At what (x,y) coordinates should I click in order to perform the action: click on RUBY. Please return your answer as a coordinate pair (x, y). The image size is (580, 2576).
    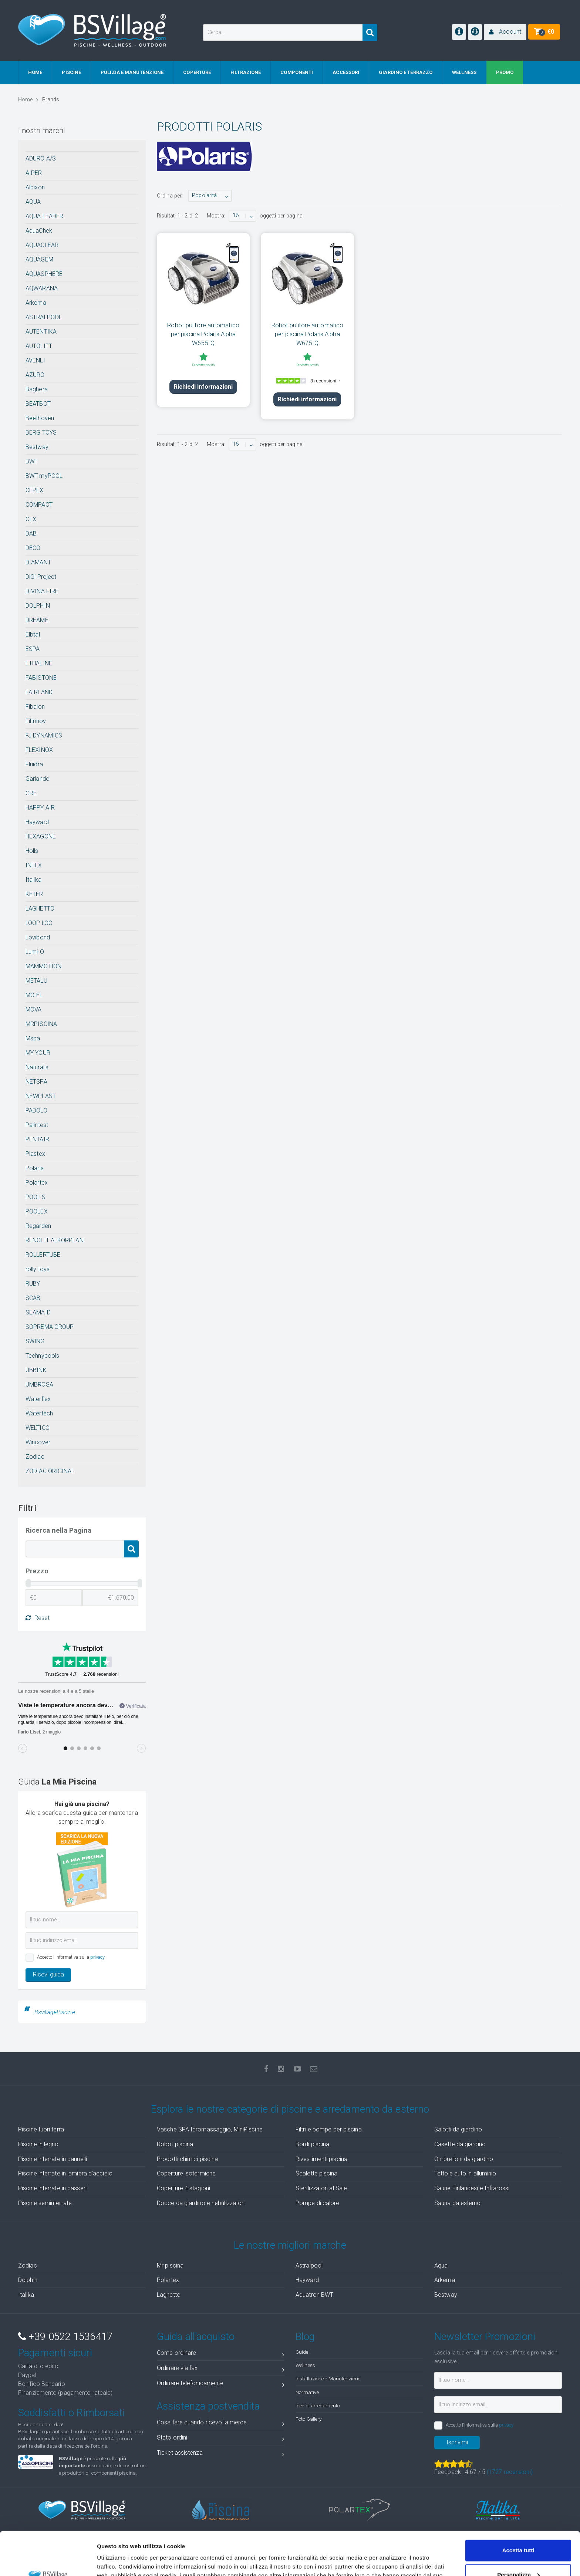
    Looking at the image, I should click on (33, 1283).